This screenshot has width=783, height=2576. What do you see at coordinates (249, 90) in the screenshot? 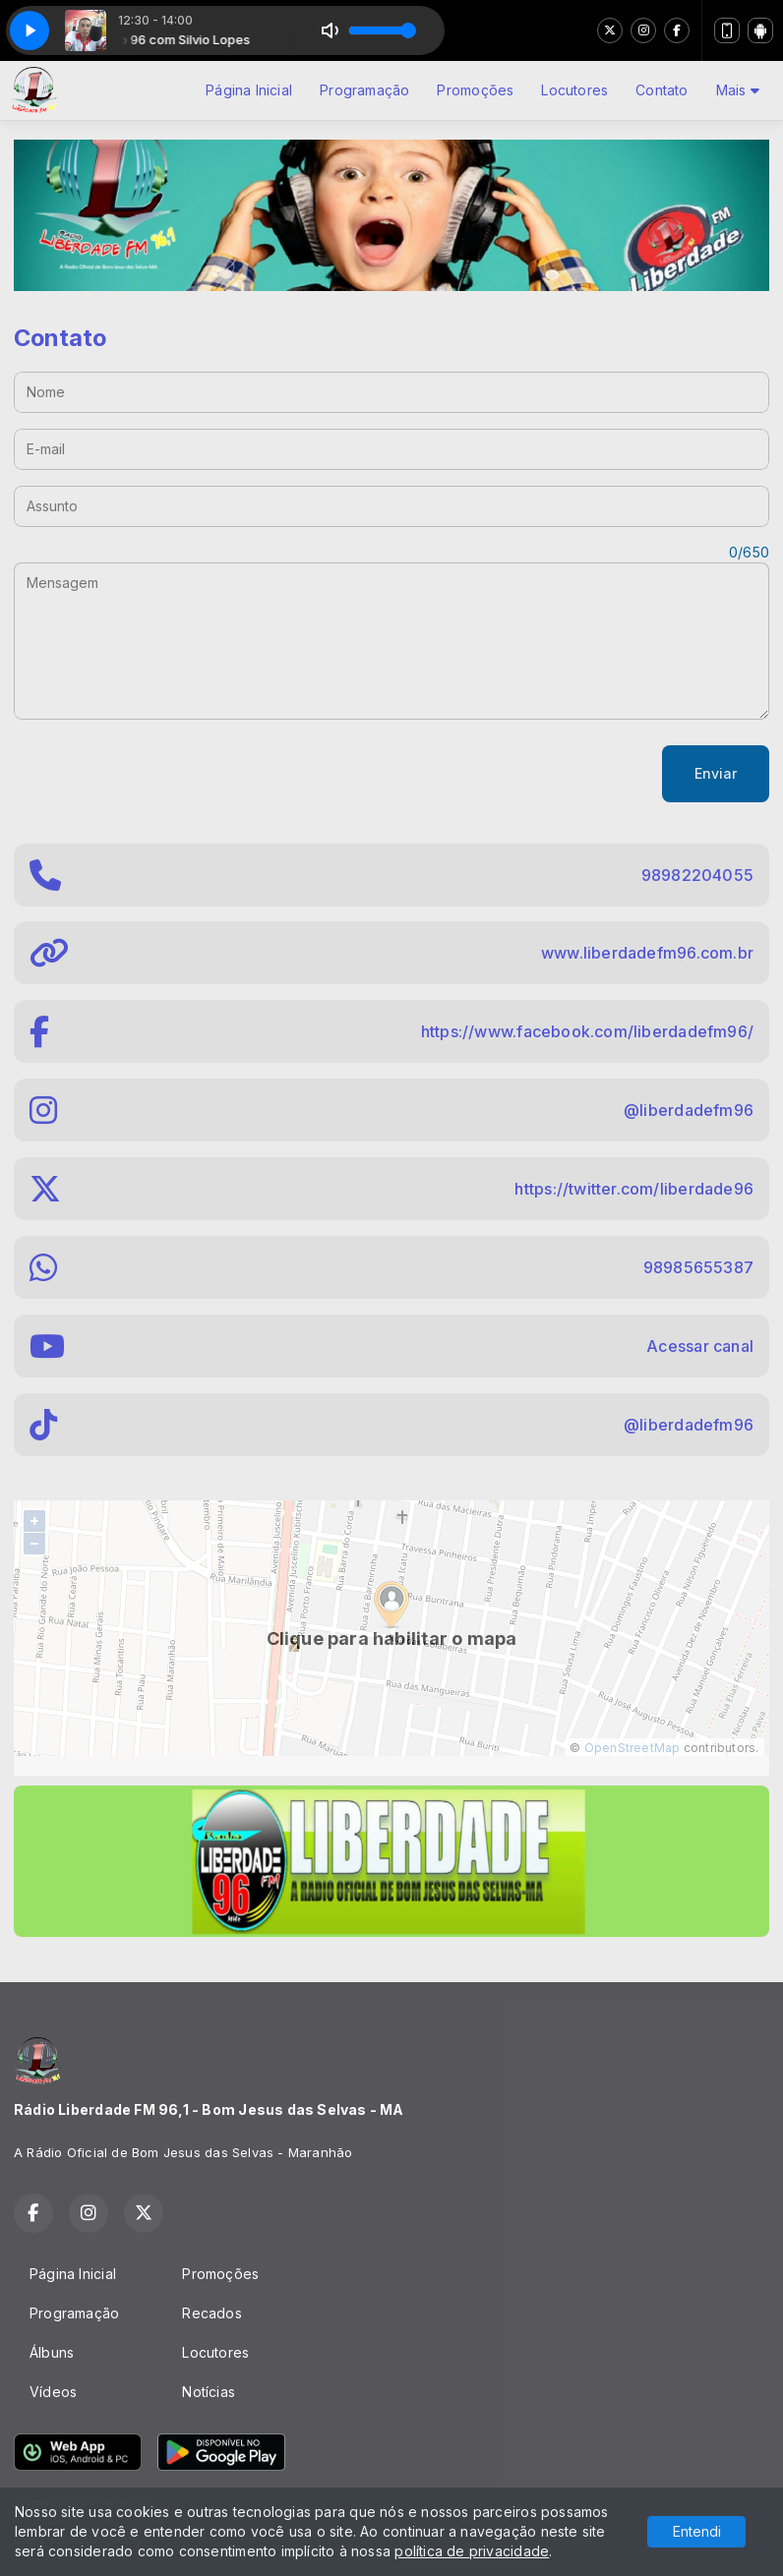
I see `Página Inicial` at bounding box center [249, 90].